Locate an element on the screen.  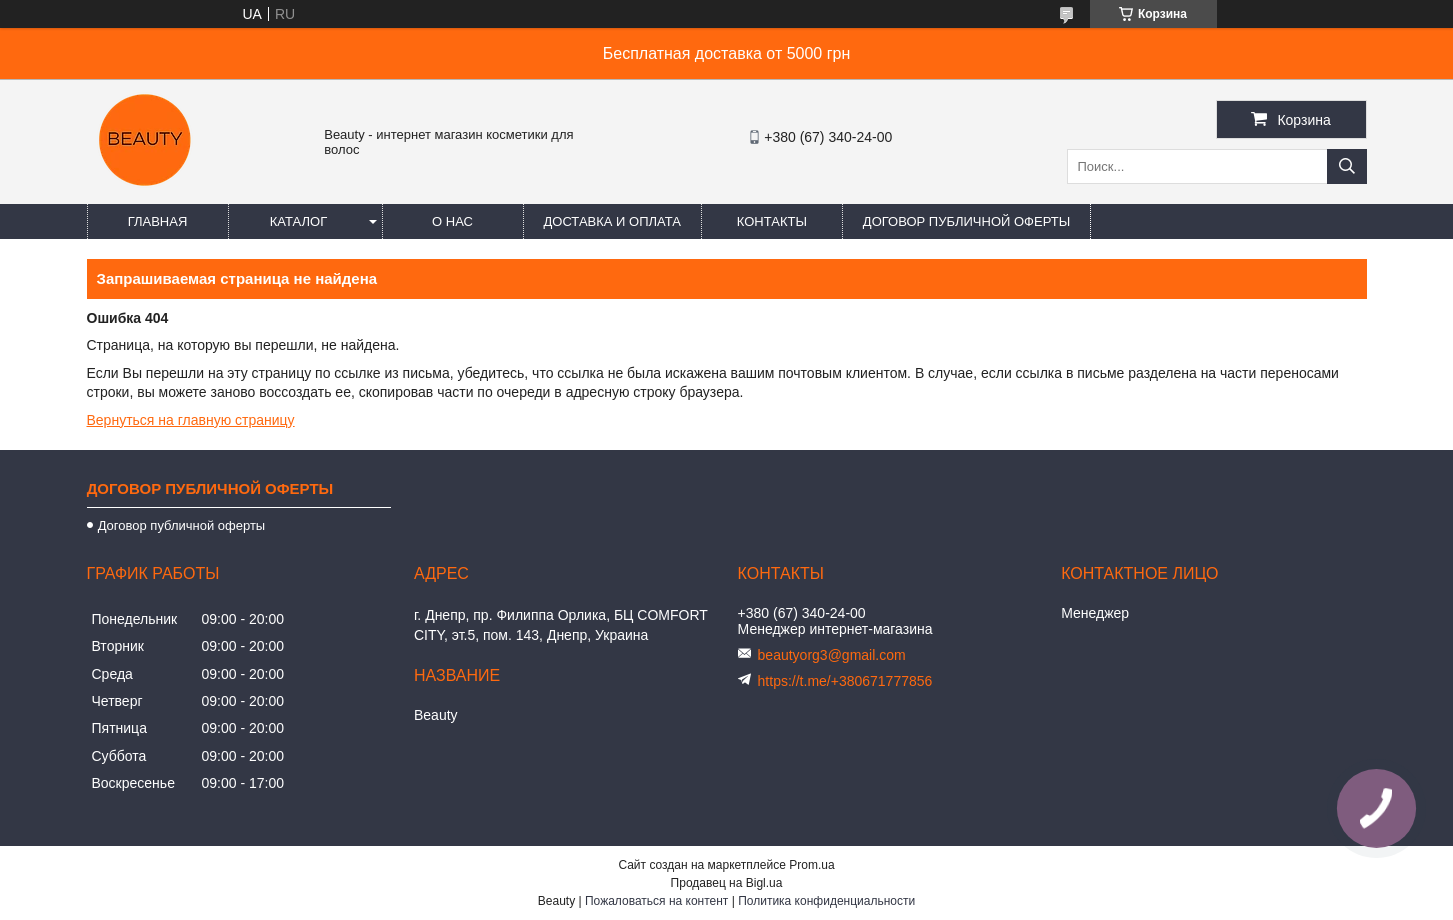
https://t.me/+380671777856 is located at coordinates (845, 681).